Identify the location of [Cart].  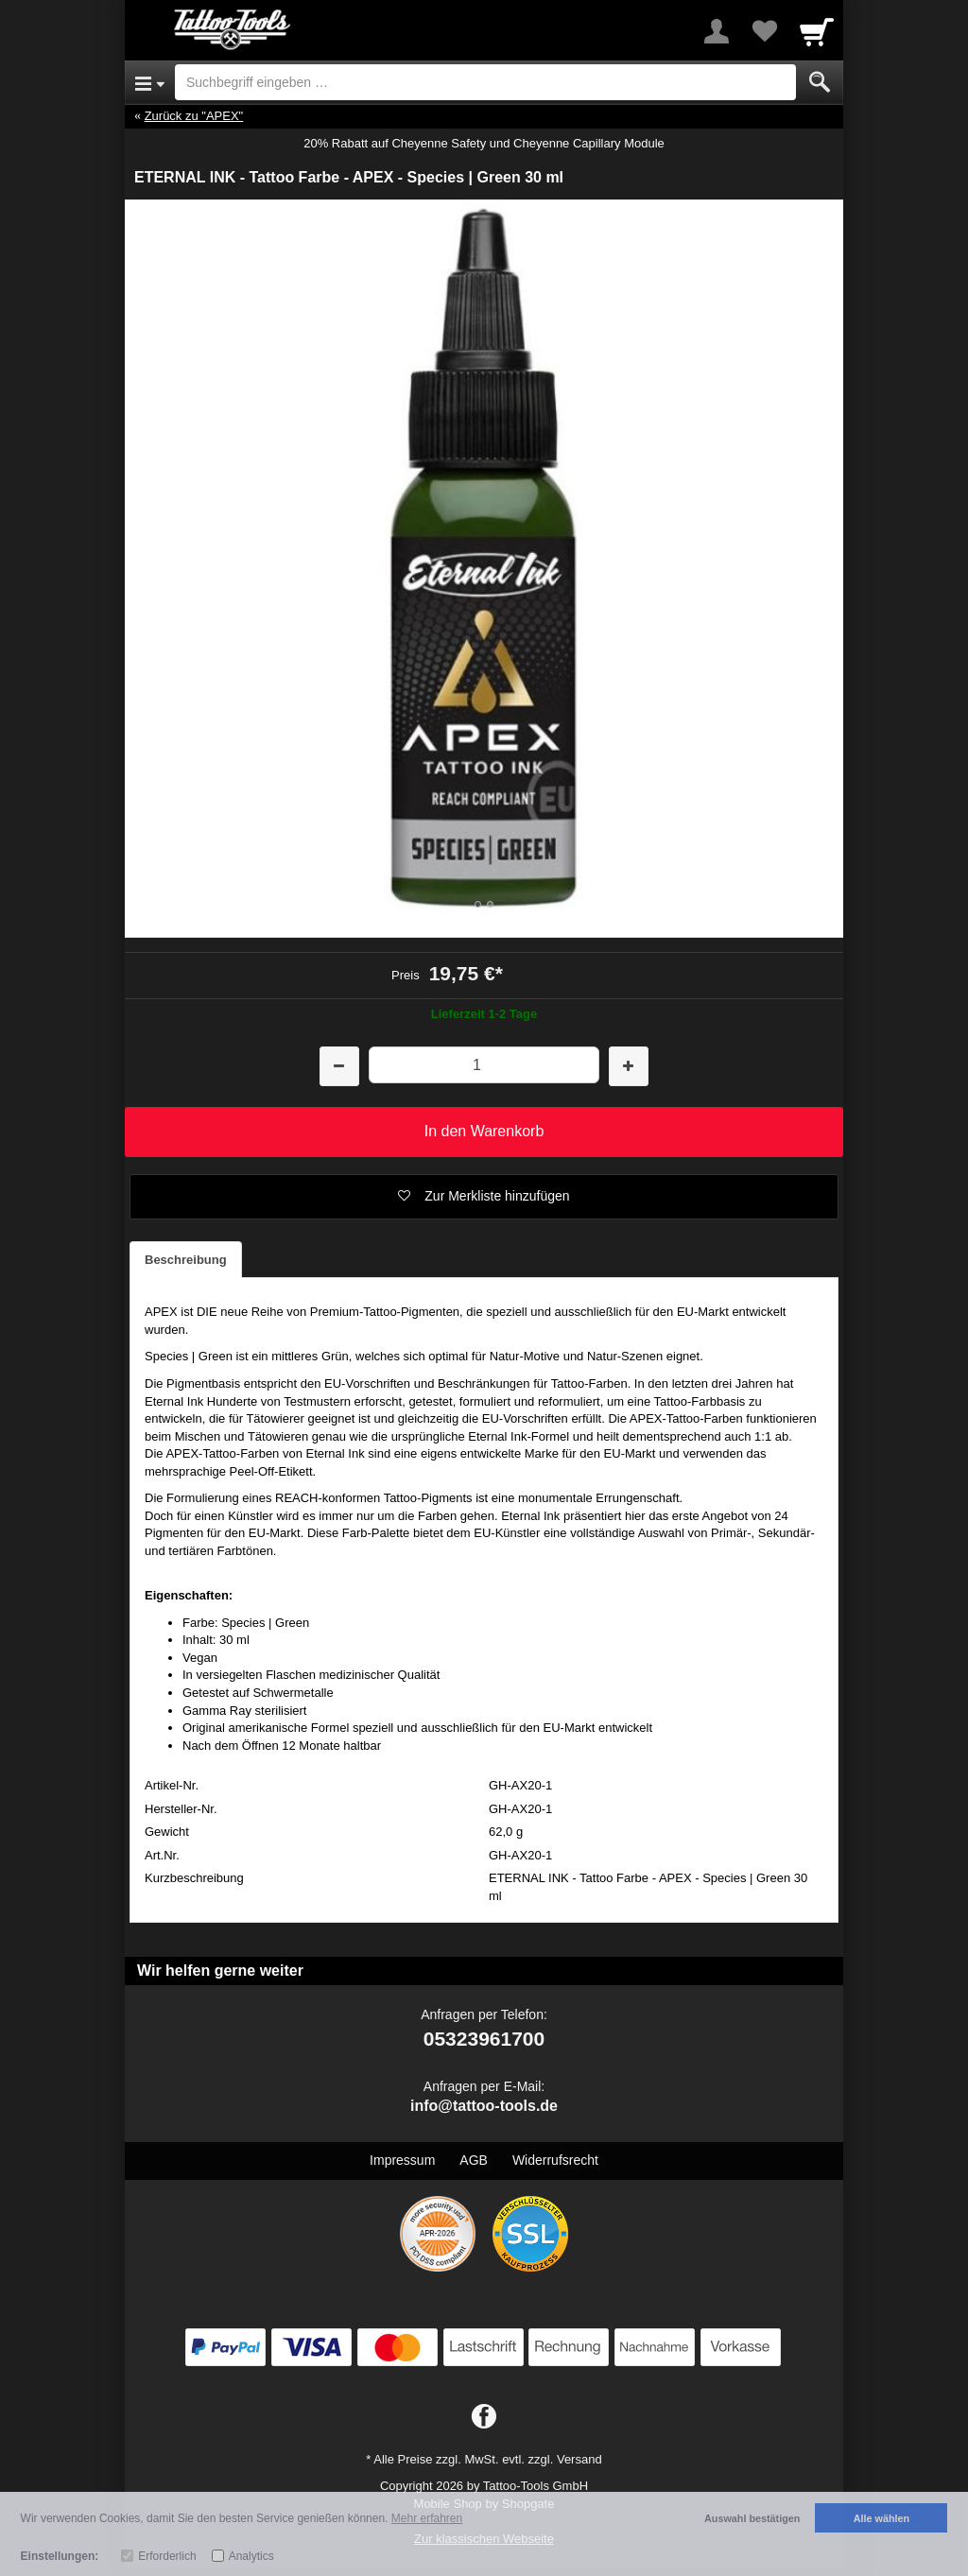
(816, 31).